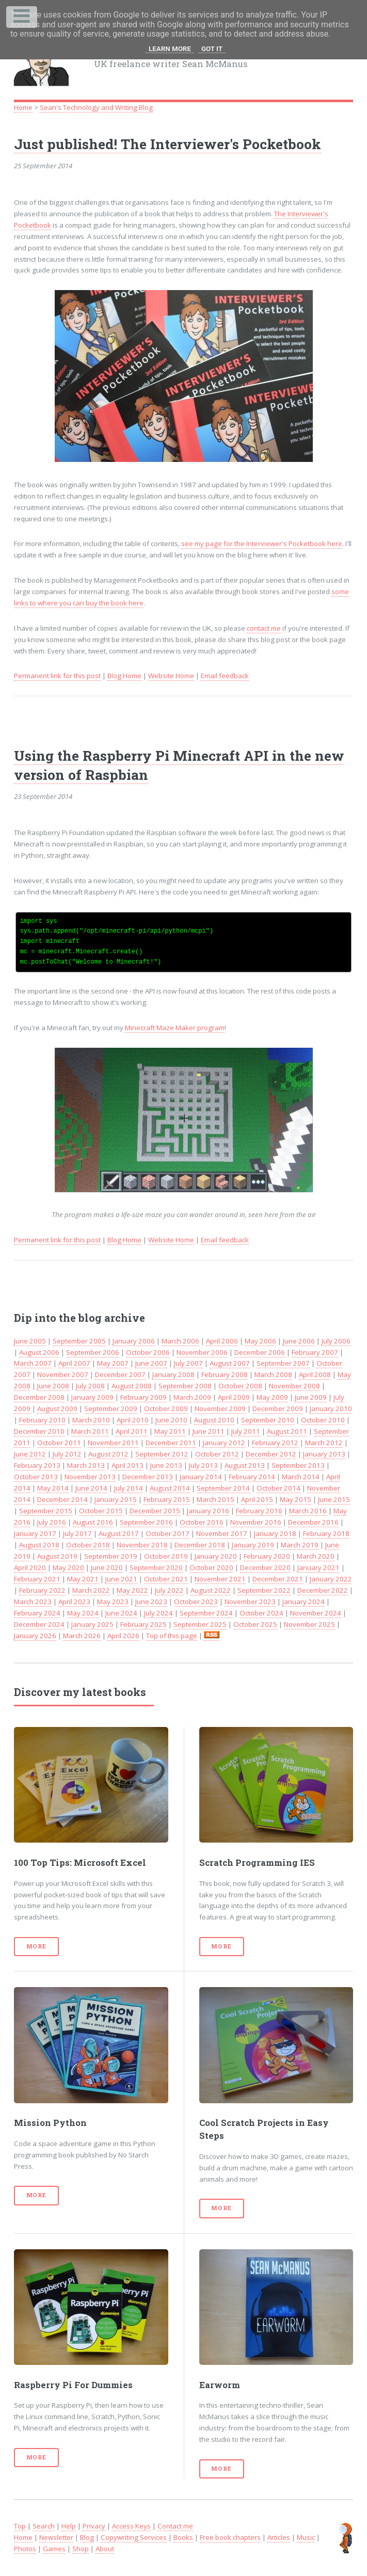 The height and width of the screenshot is (2576, 367). Describe the element at coordinates (148, 1352) in the screenshot. I see `October 2006` at that location.